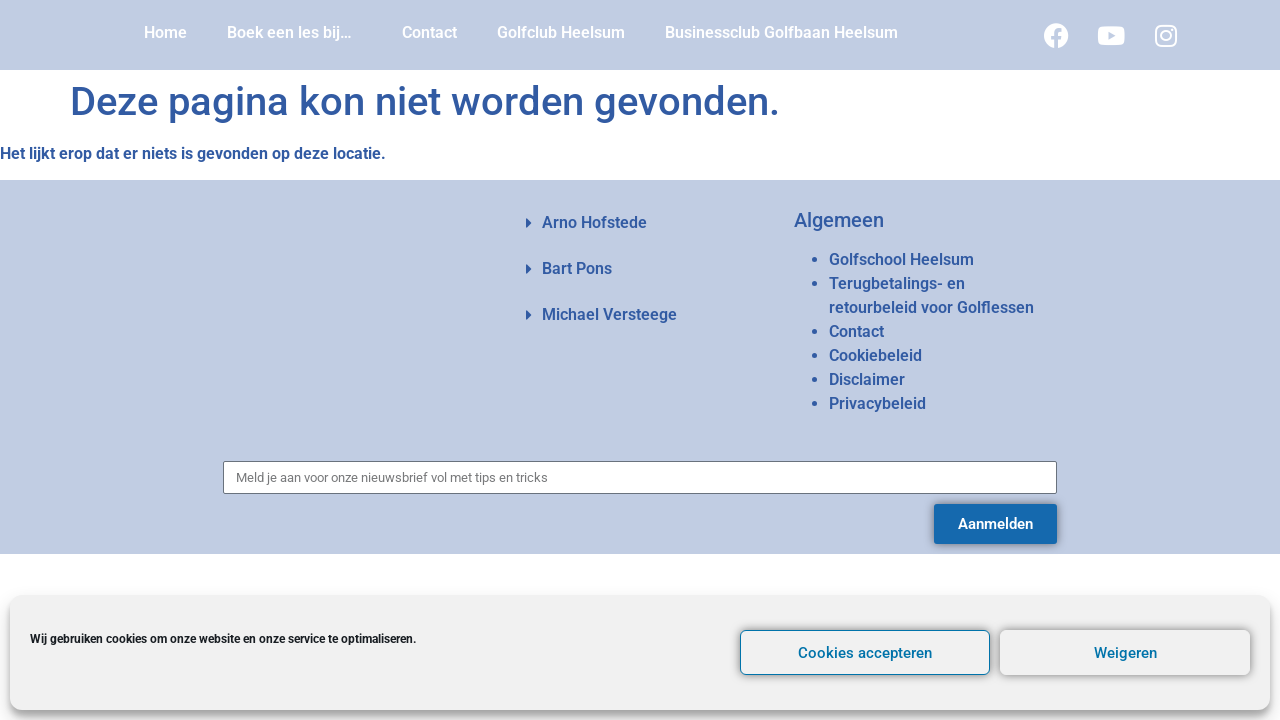 The width and height of the screenshot is (1280, 720). I want to click on [button], so click(640, 223).